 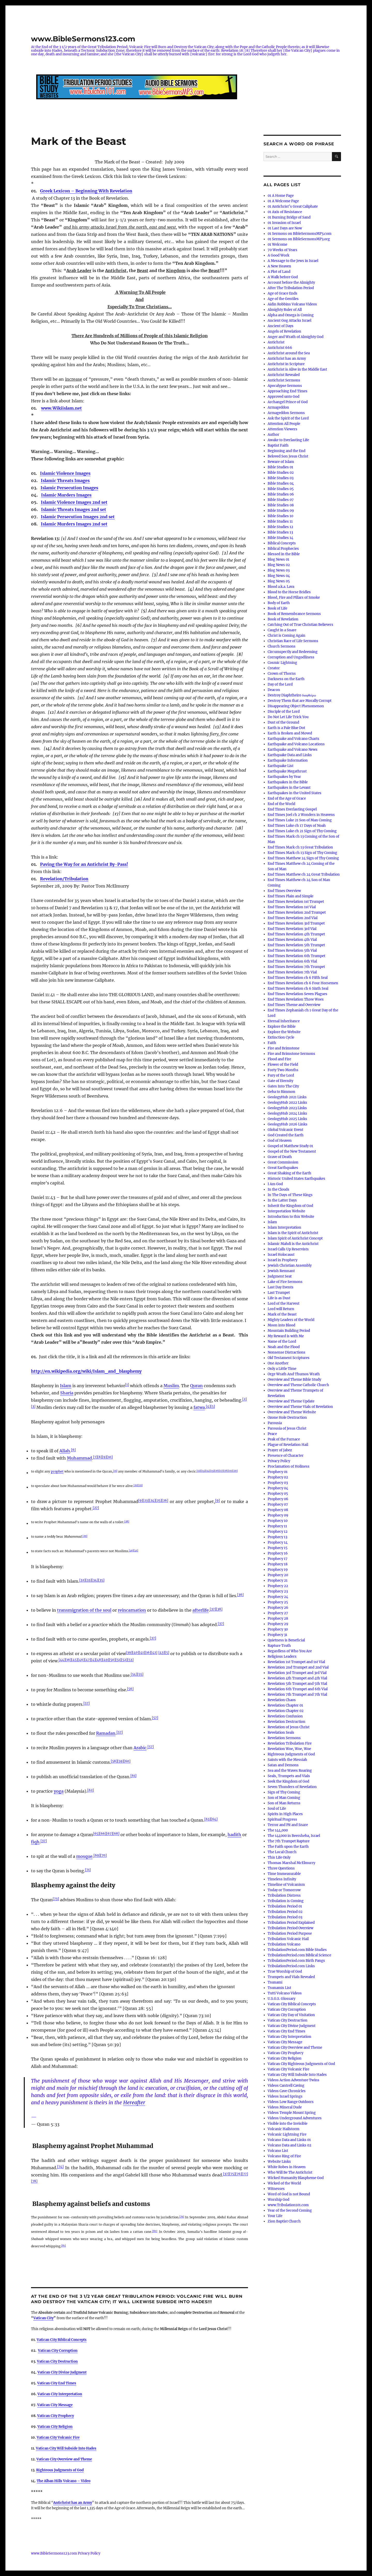 I want to click on Islam, so click(x=65, y=1385).